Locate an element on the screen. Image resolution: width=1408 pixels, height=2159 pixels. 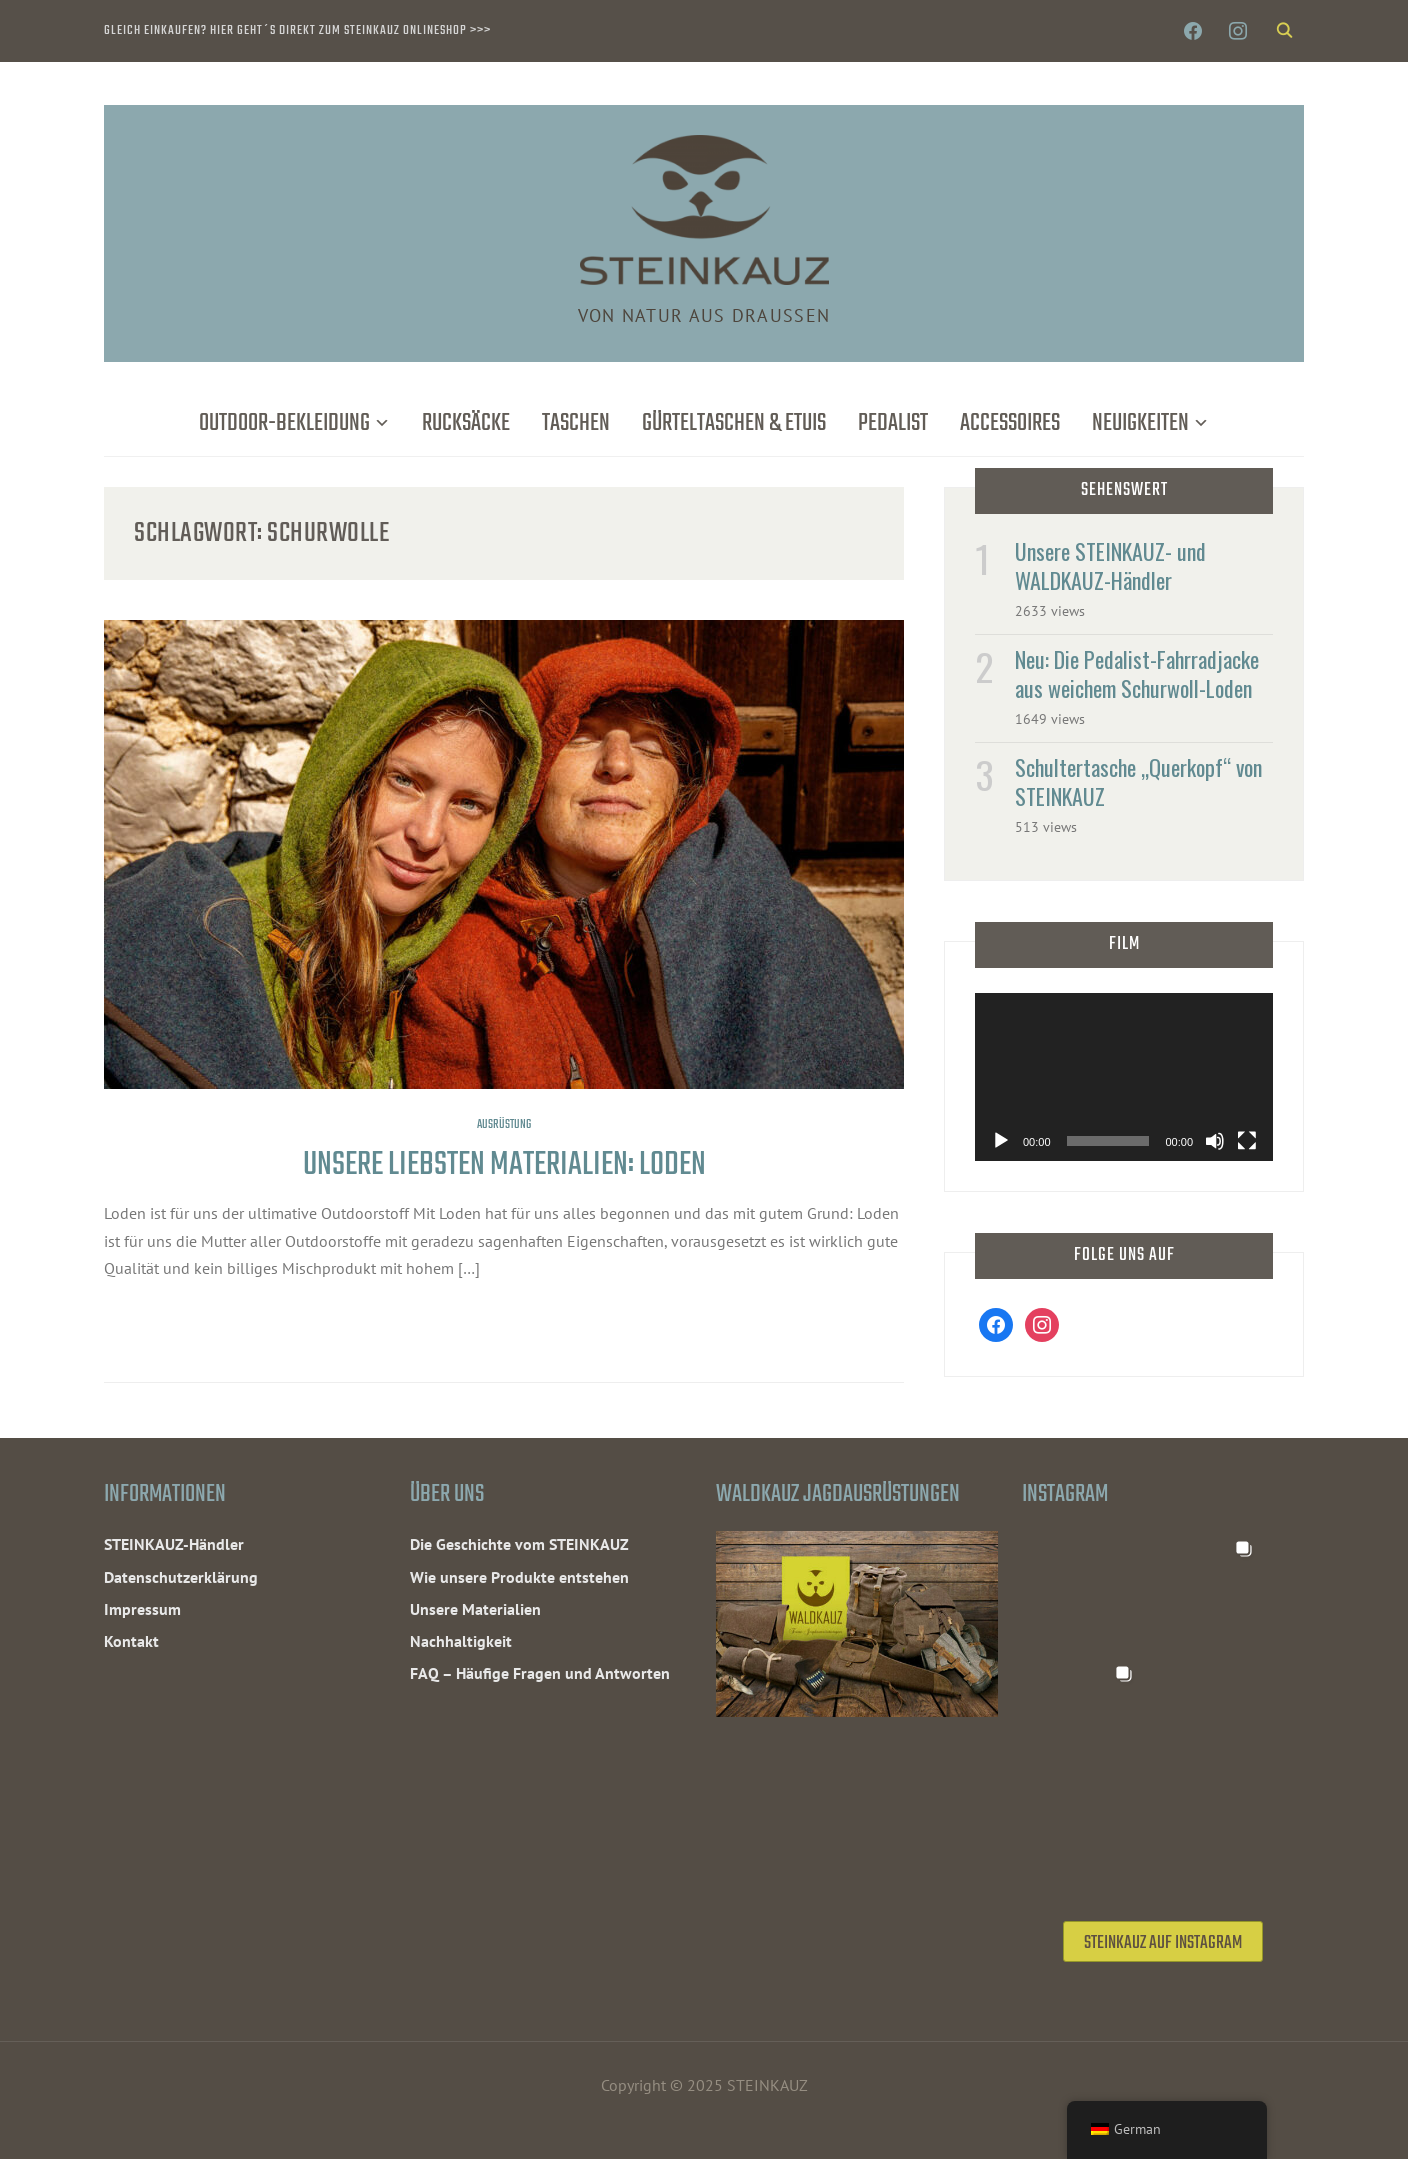
Rucksäcke is located at coordinates (466, 423).